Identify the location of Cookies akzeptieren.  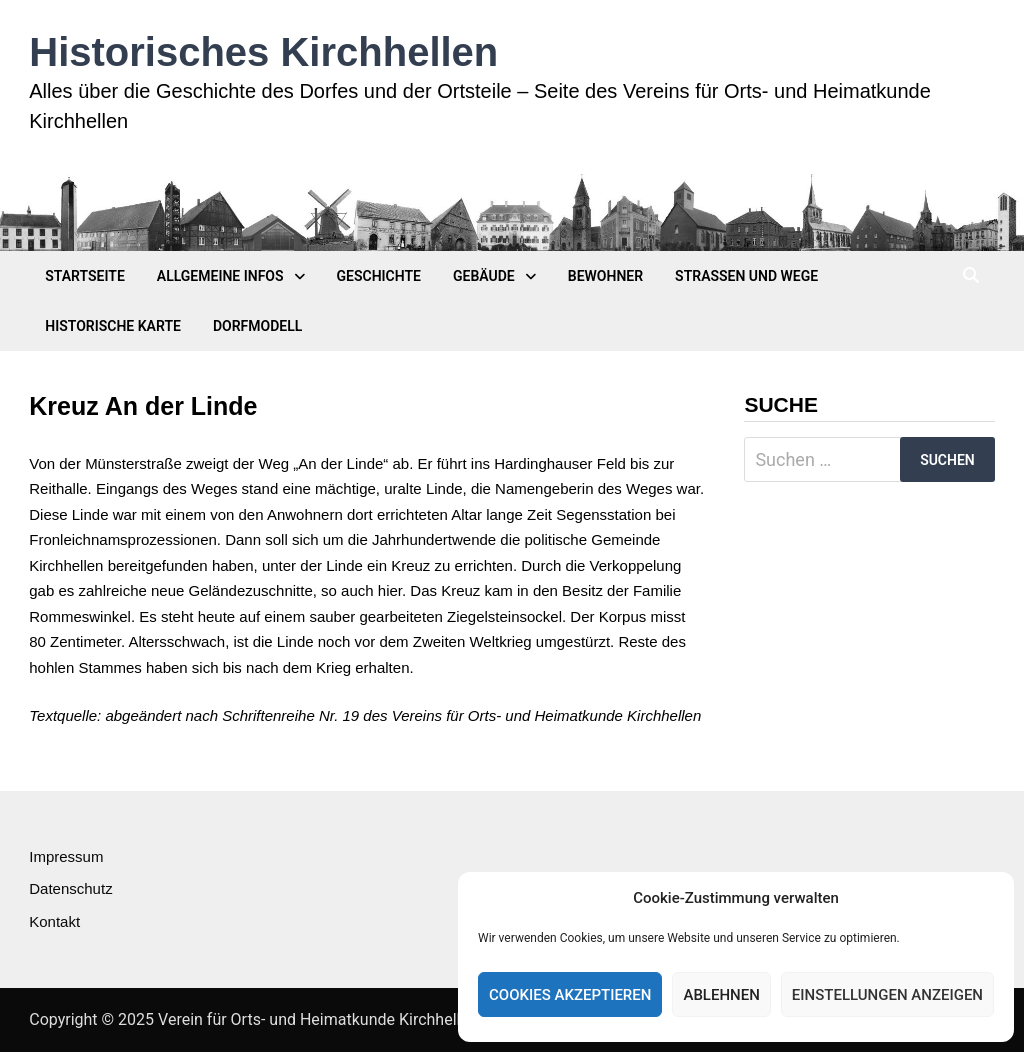
(570, 995).